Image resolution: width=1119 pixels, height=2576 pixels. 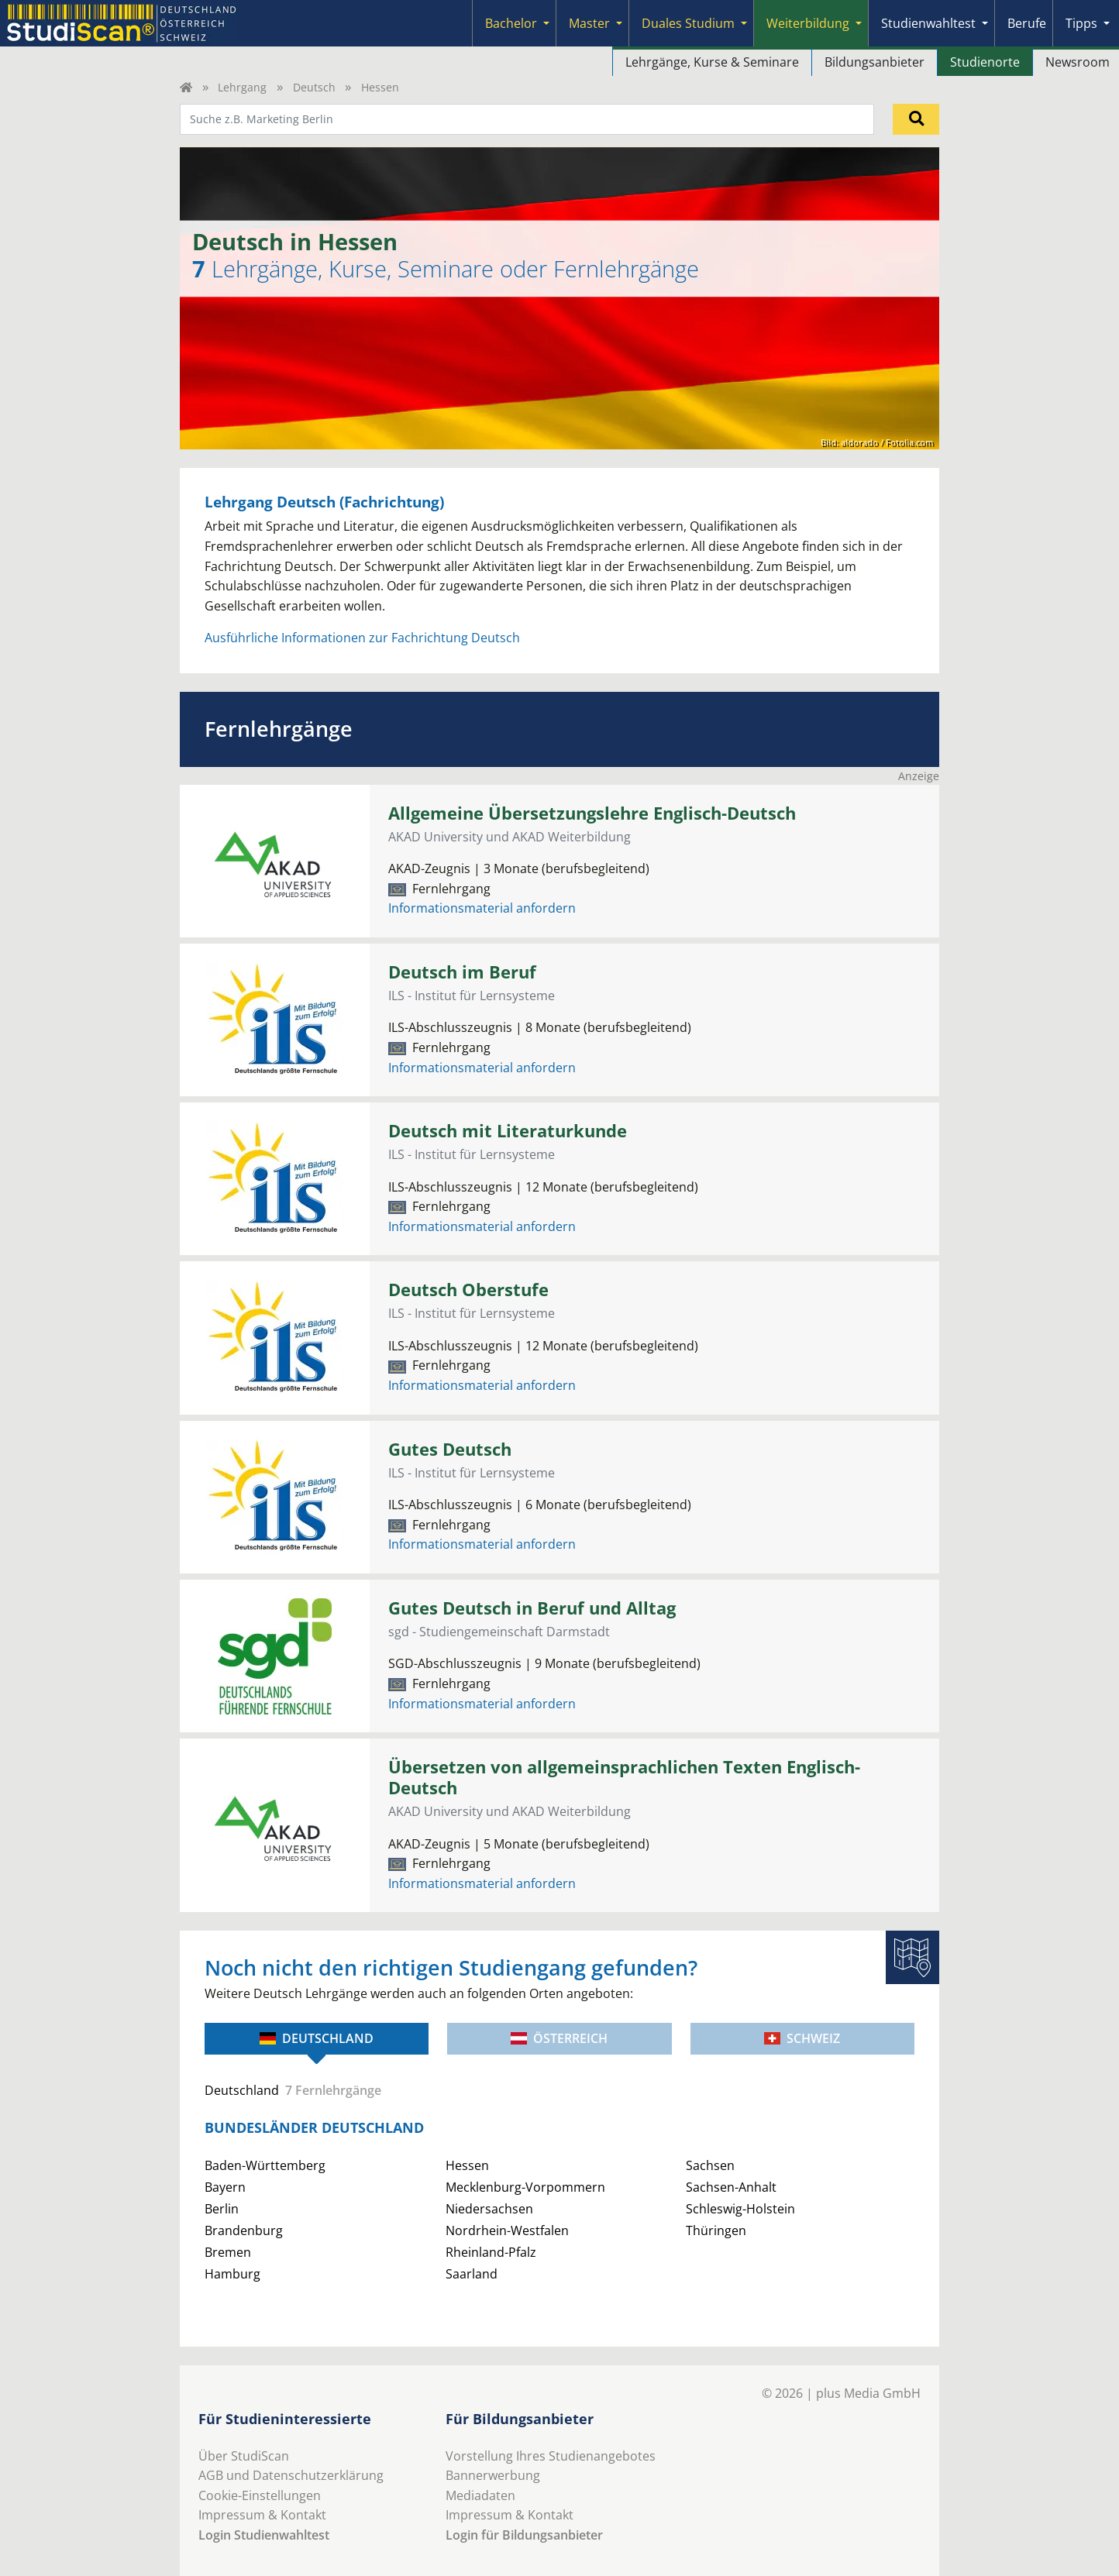 What do you see at coordinates (468, 1290) in the screenshot?
I see `Deutsch Oberstufe` at bounding box center [468, 1290].